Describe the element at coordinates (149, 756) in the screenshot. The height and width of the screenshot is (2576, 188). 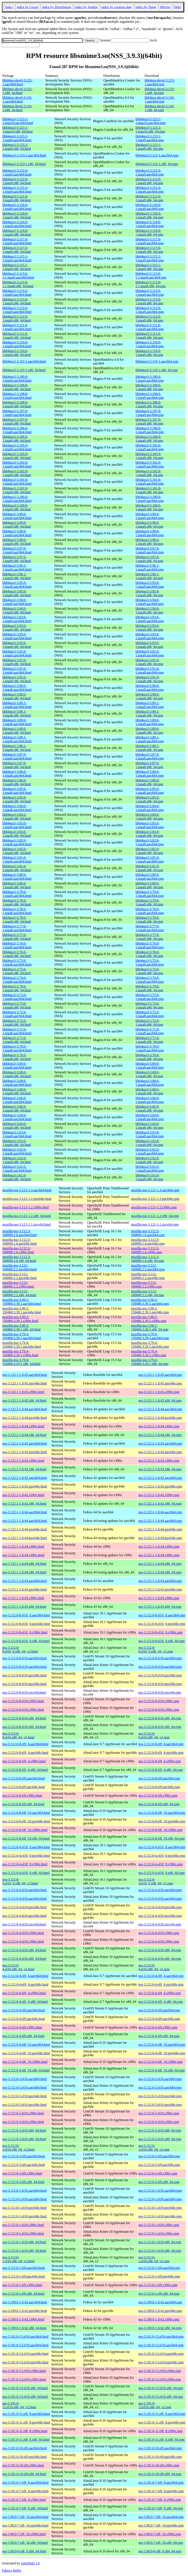
I see `lib64nss3-3.87.0-1.mga8.aarch64.rpm` at that location.